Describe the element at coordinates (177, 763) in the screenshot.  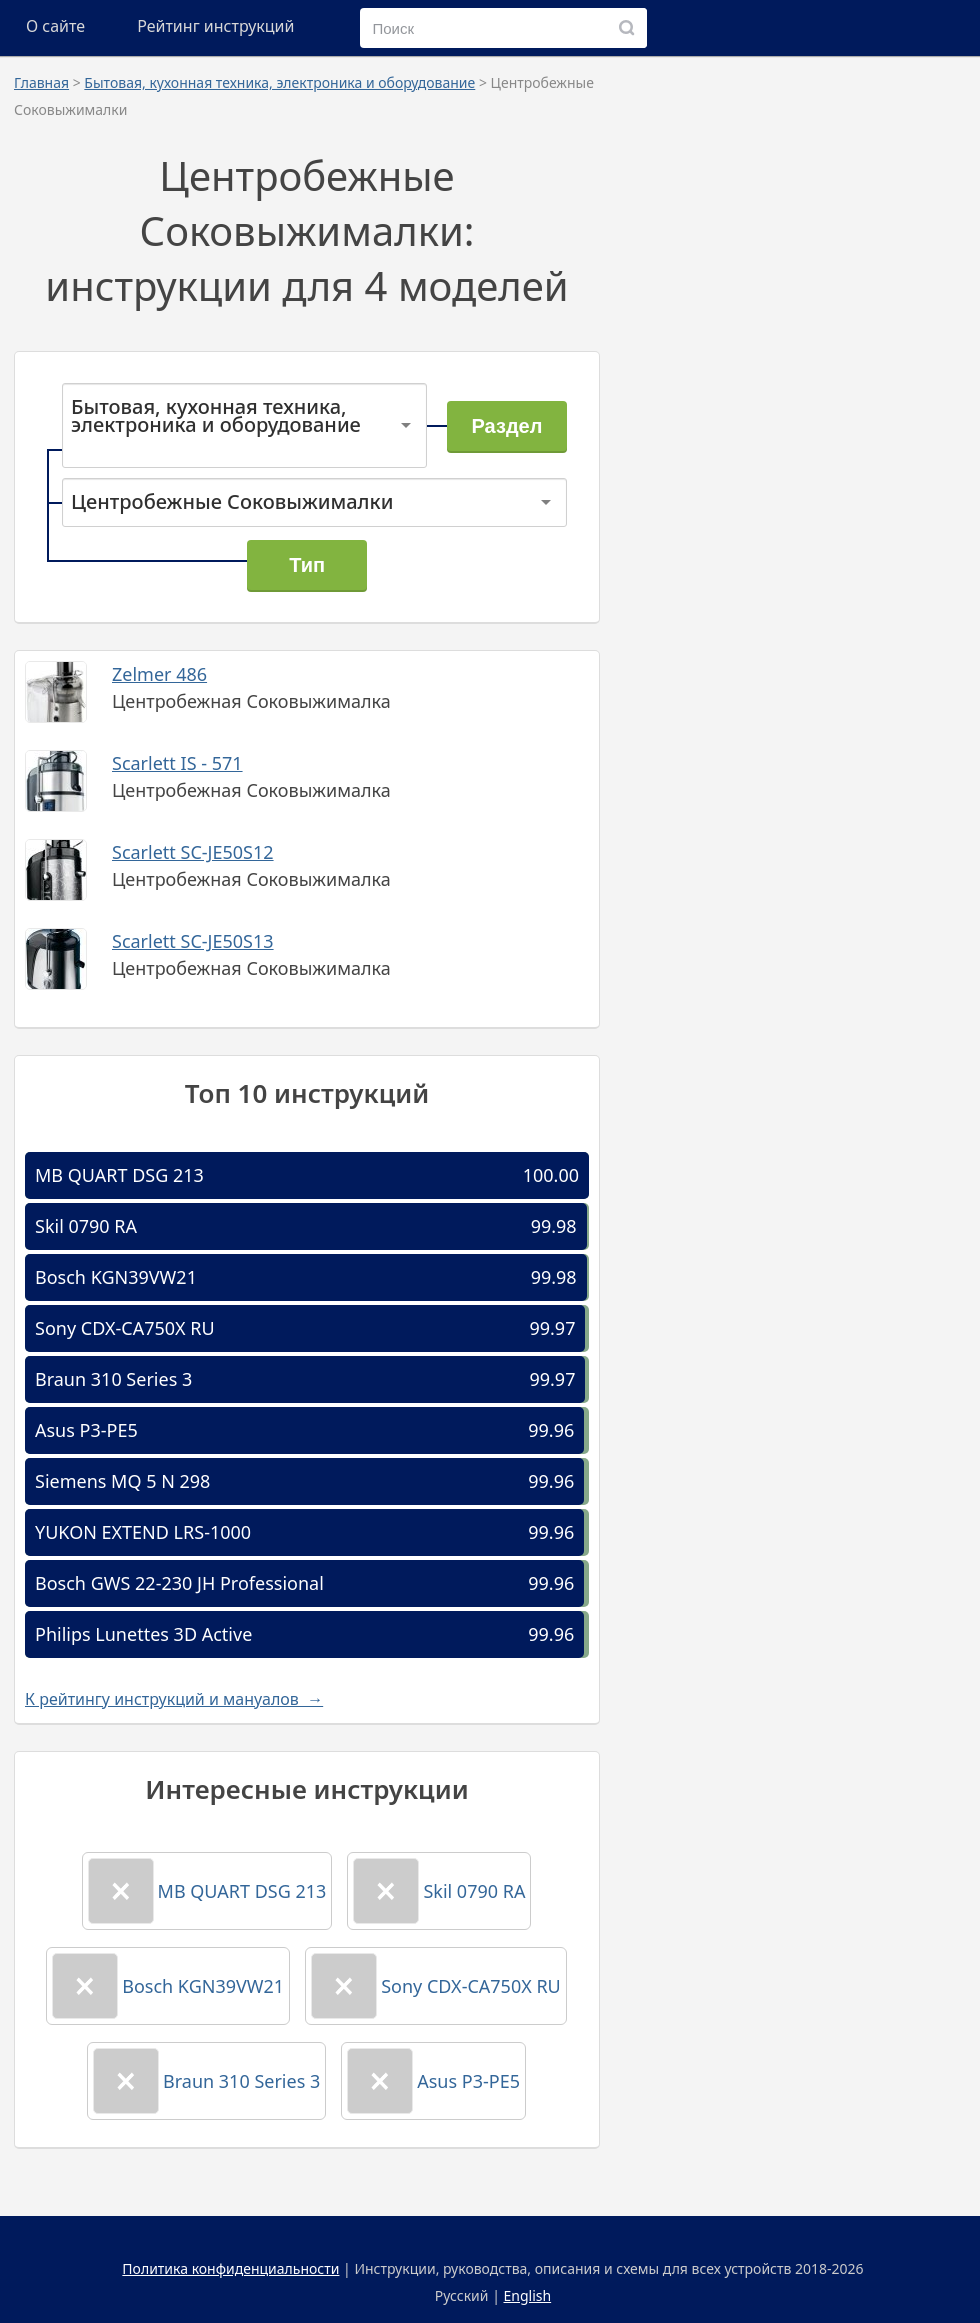
I see `Scarlett IS - 571` at that location.